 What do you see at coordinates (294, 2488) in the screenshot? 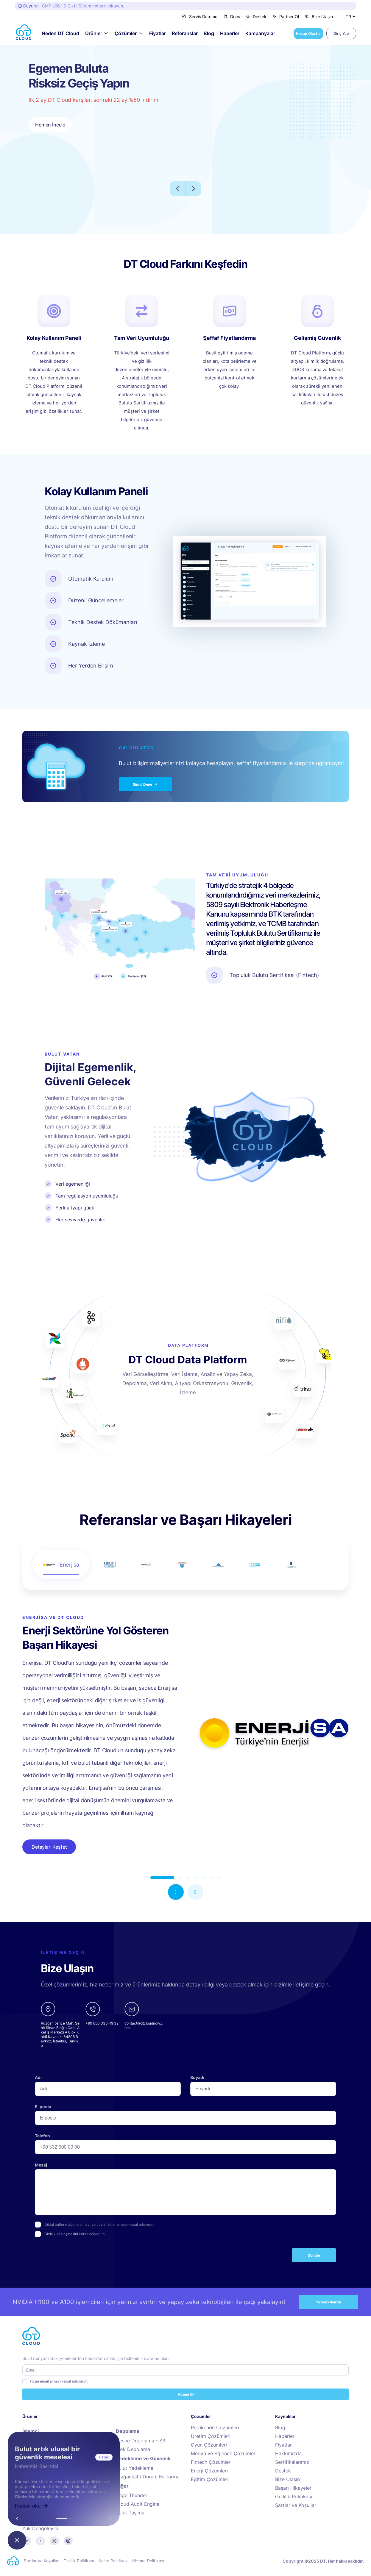
I see `Başarı Hikayeleri` at bounding box center [294, 2488].